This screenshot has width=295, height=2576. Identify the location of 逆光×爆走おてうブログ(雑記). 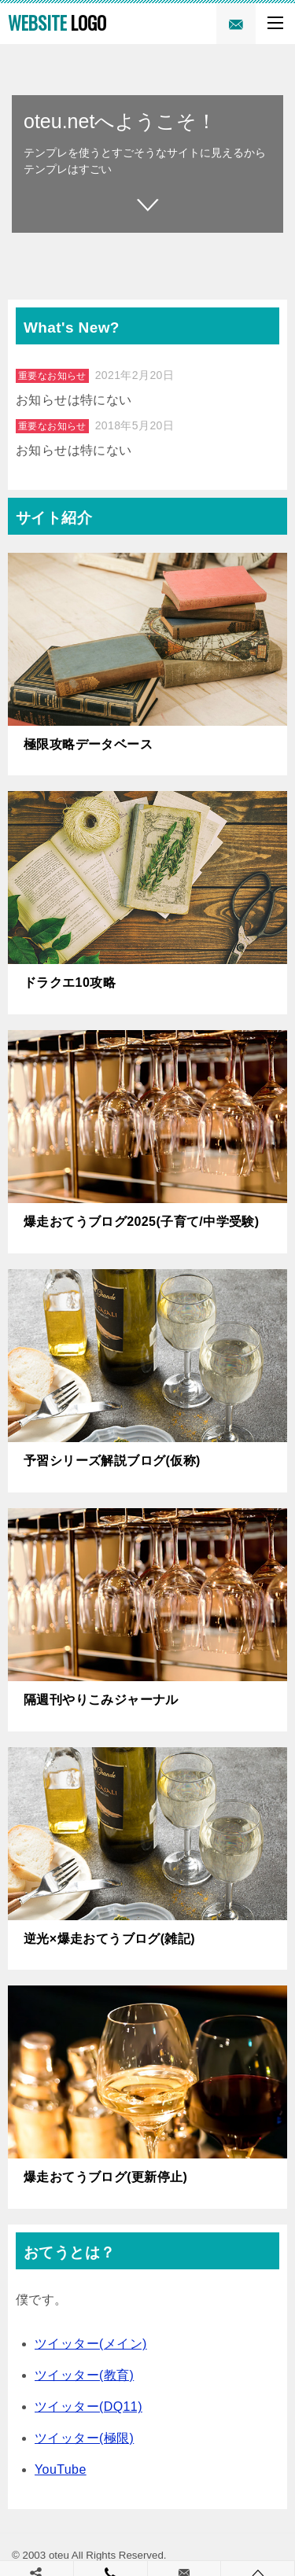
(109, 1938).